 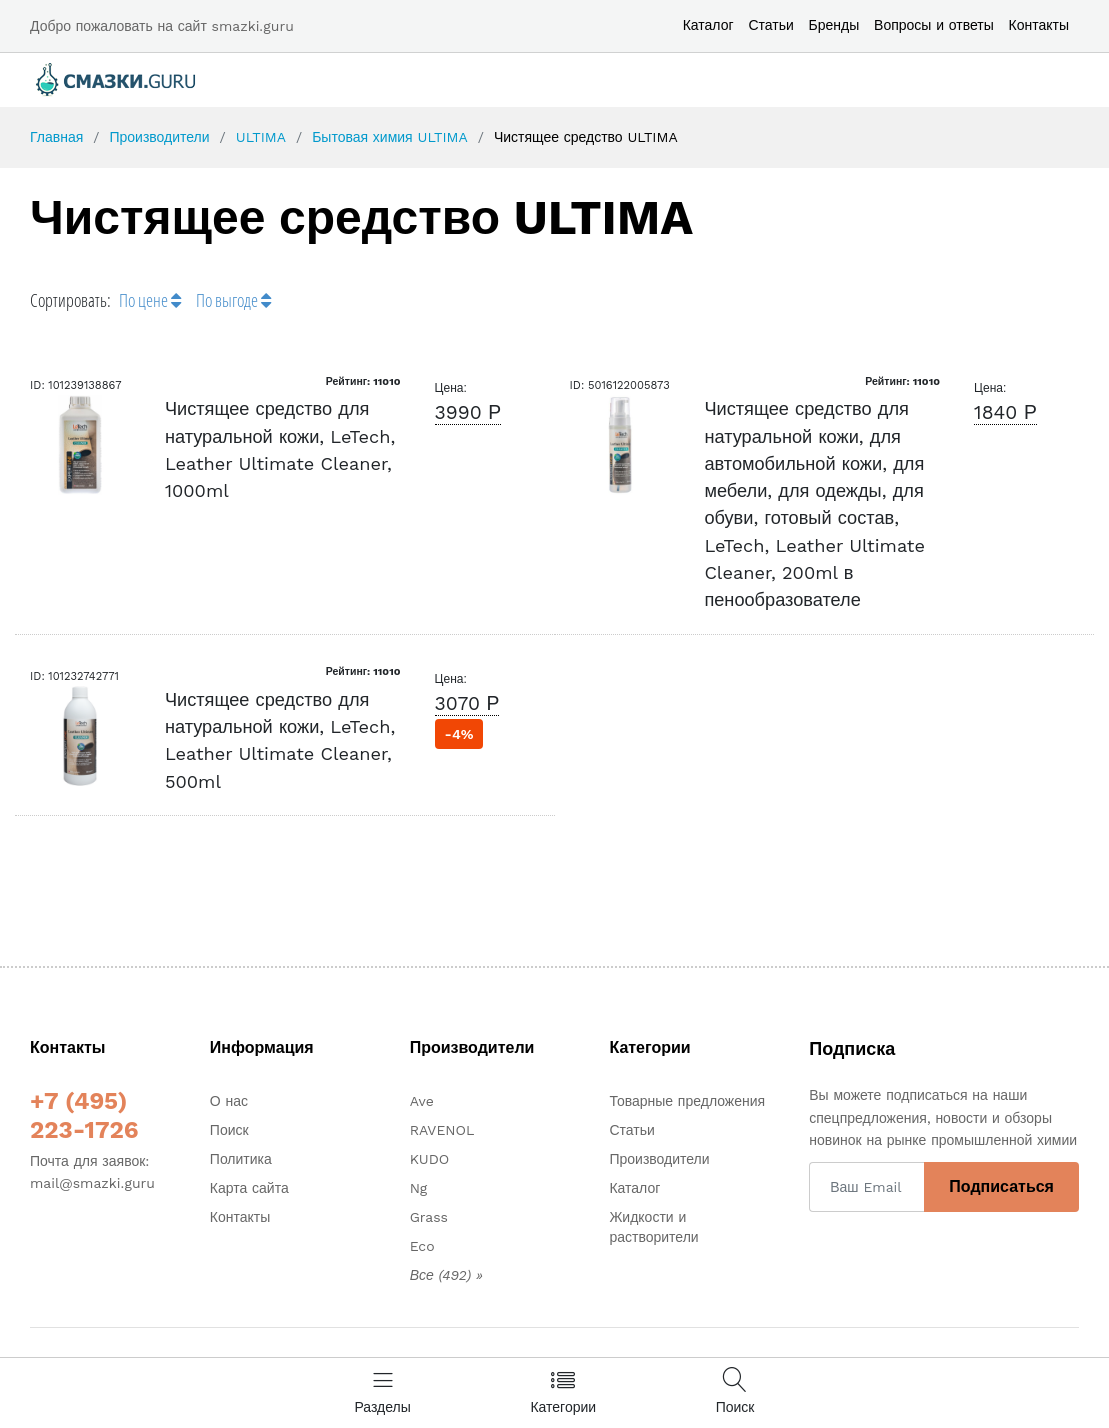 What do you see at coordinates (422, 1101) in the screenshot?
I see `Ave` at bounding box center [422, 1101].